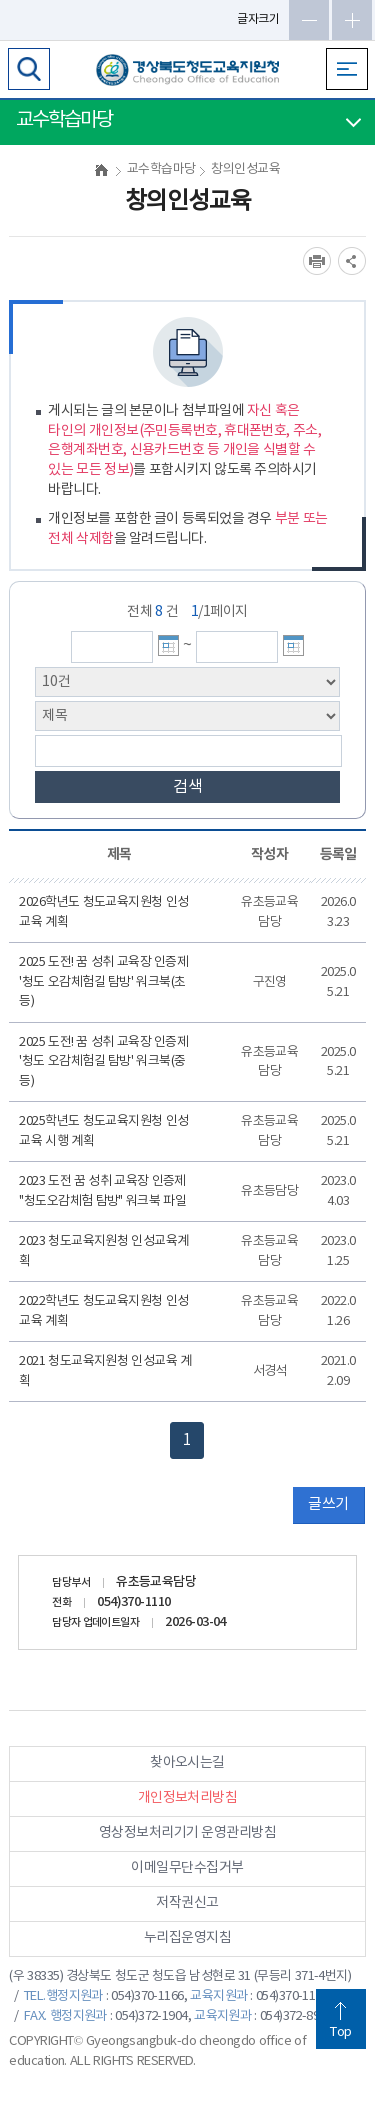  Describe the element at coordinates (187, 1903) in the screenshot. I see `저작권신고` at that location.